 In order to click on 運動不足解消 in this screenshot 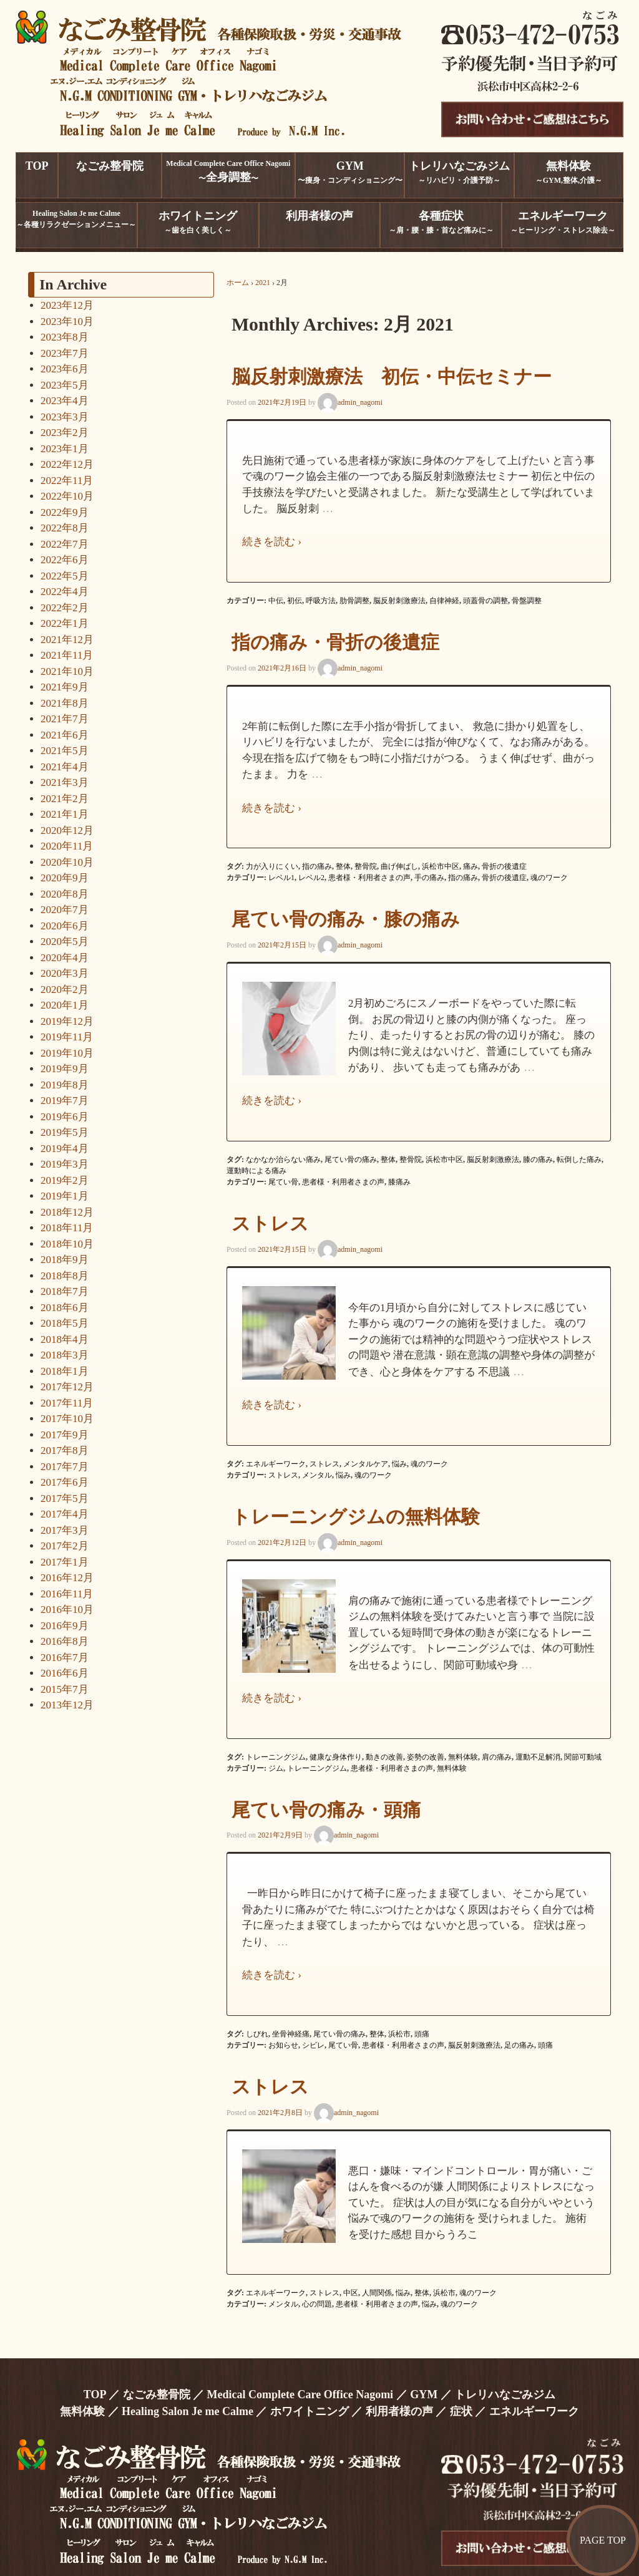, I will do `click(537, 1757)`.